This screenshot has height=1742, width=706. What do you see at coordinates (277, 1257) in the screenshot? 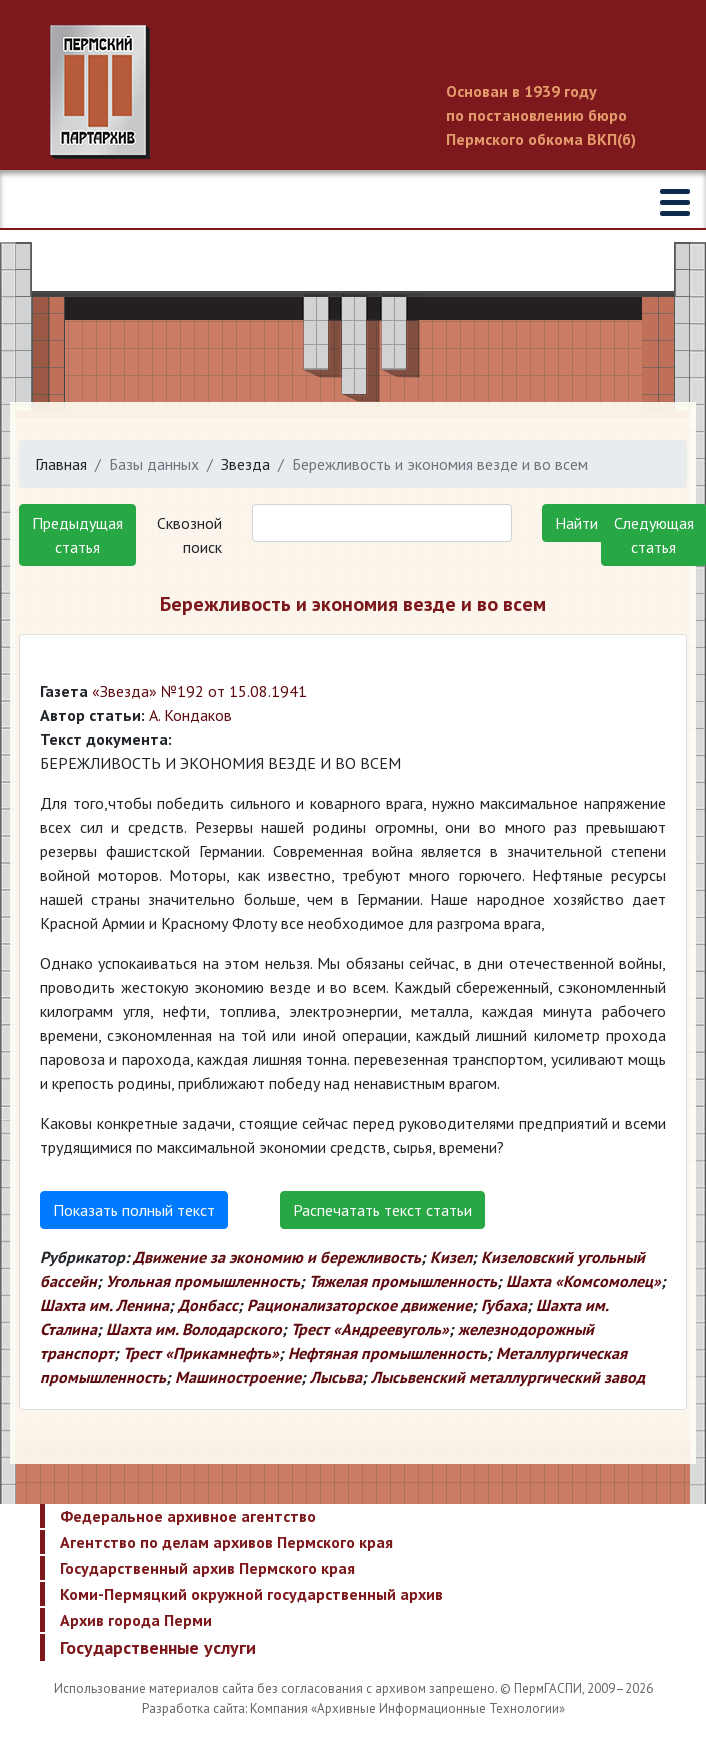
I see `Движение за экономию и бережливость` at bounding box center [277, 1257].